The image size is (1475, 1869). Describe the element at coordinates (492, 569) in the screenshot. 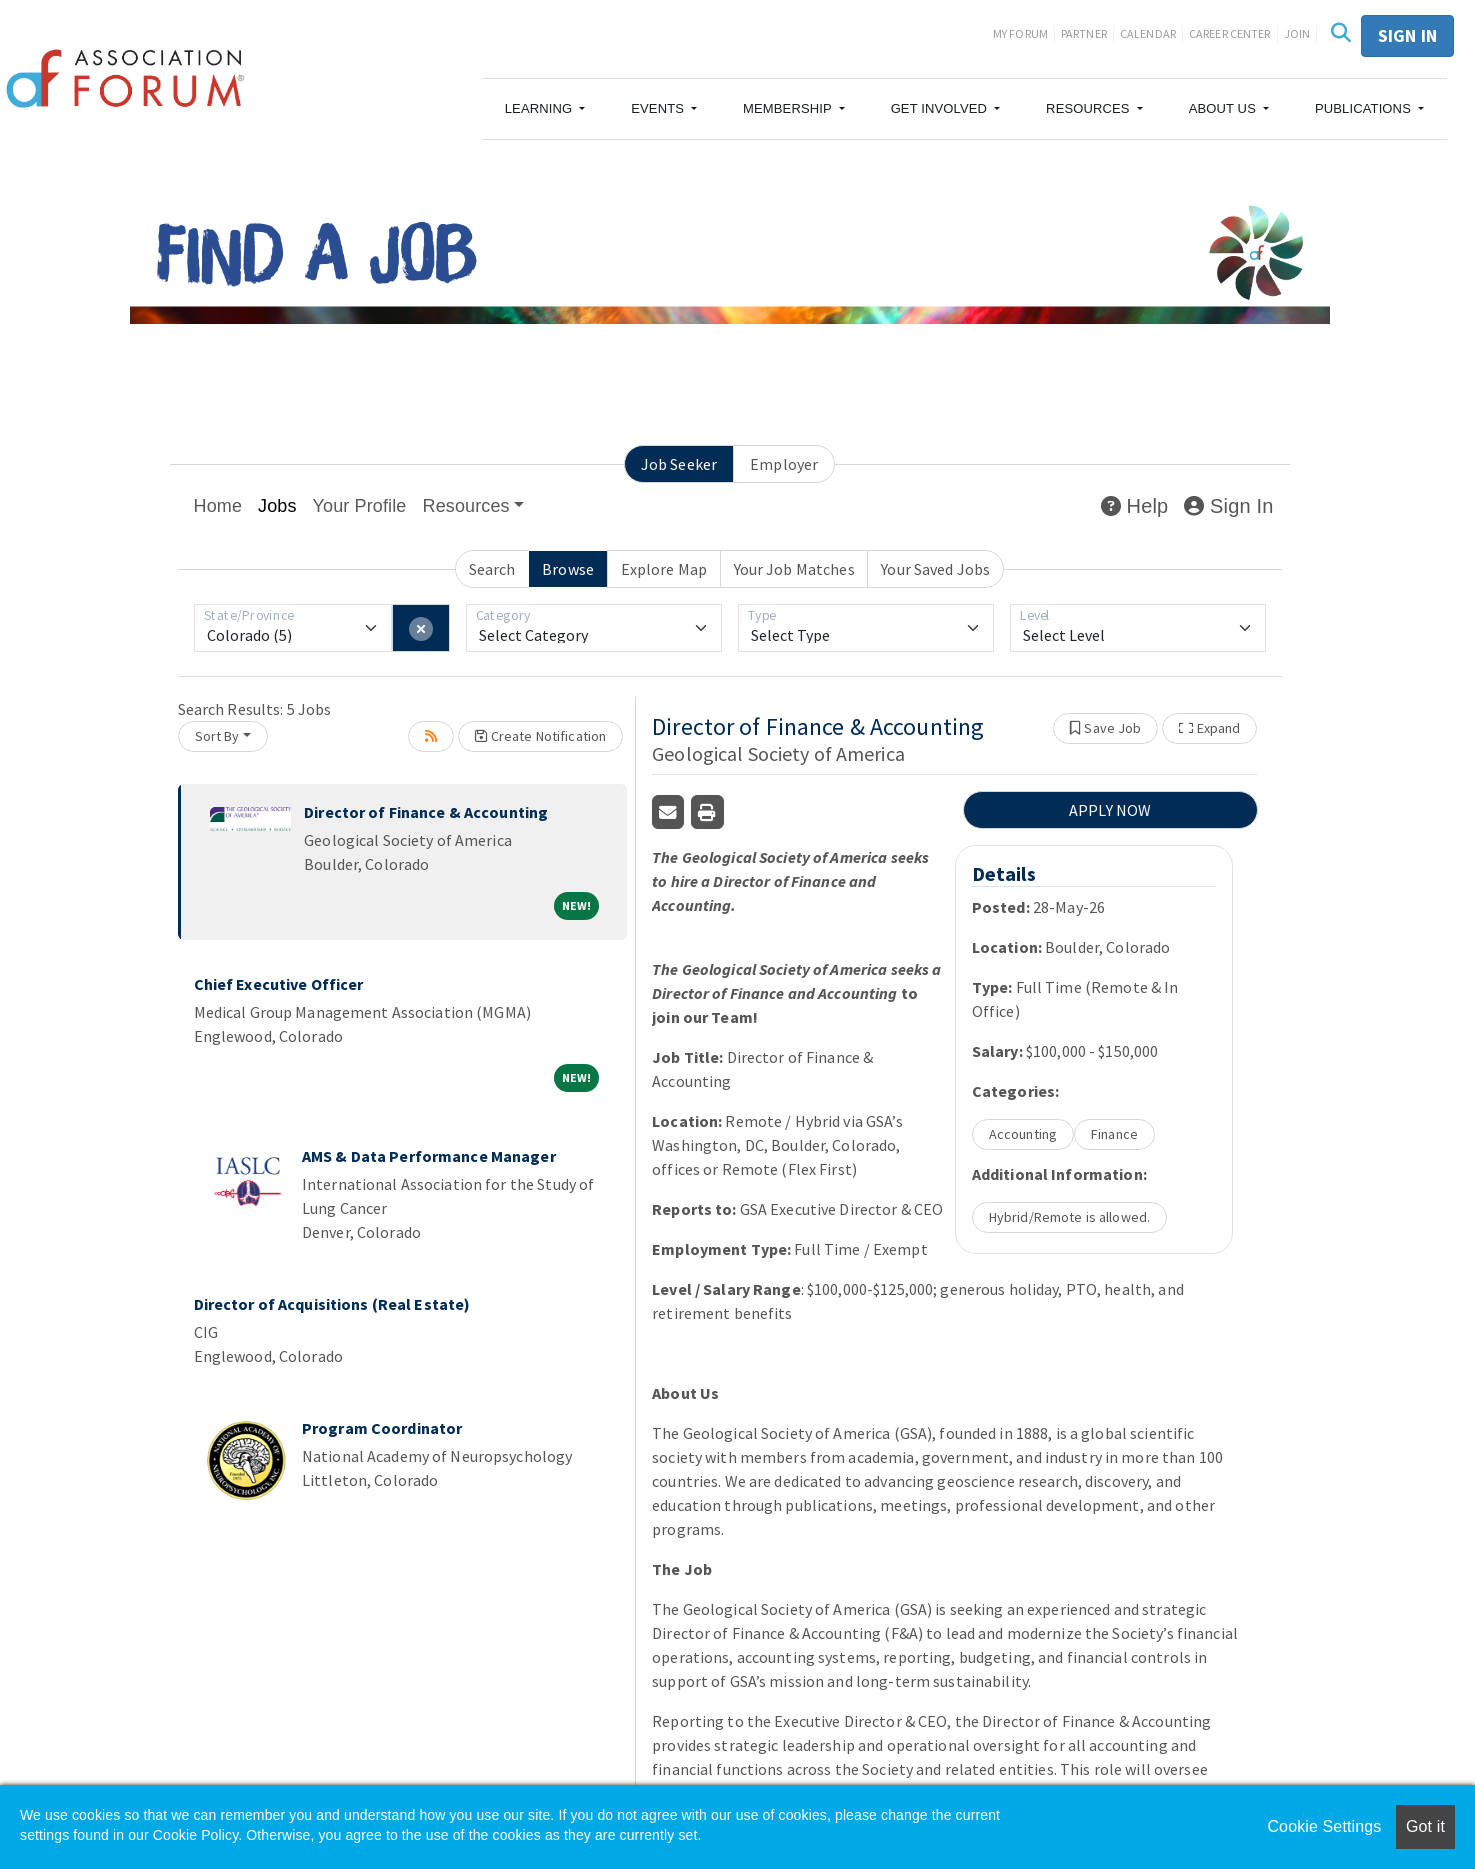

I see `Search` at that location.